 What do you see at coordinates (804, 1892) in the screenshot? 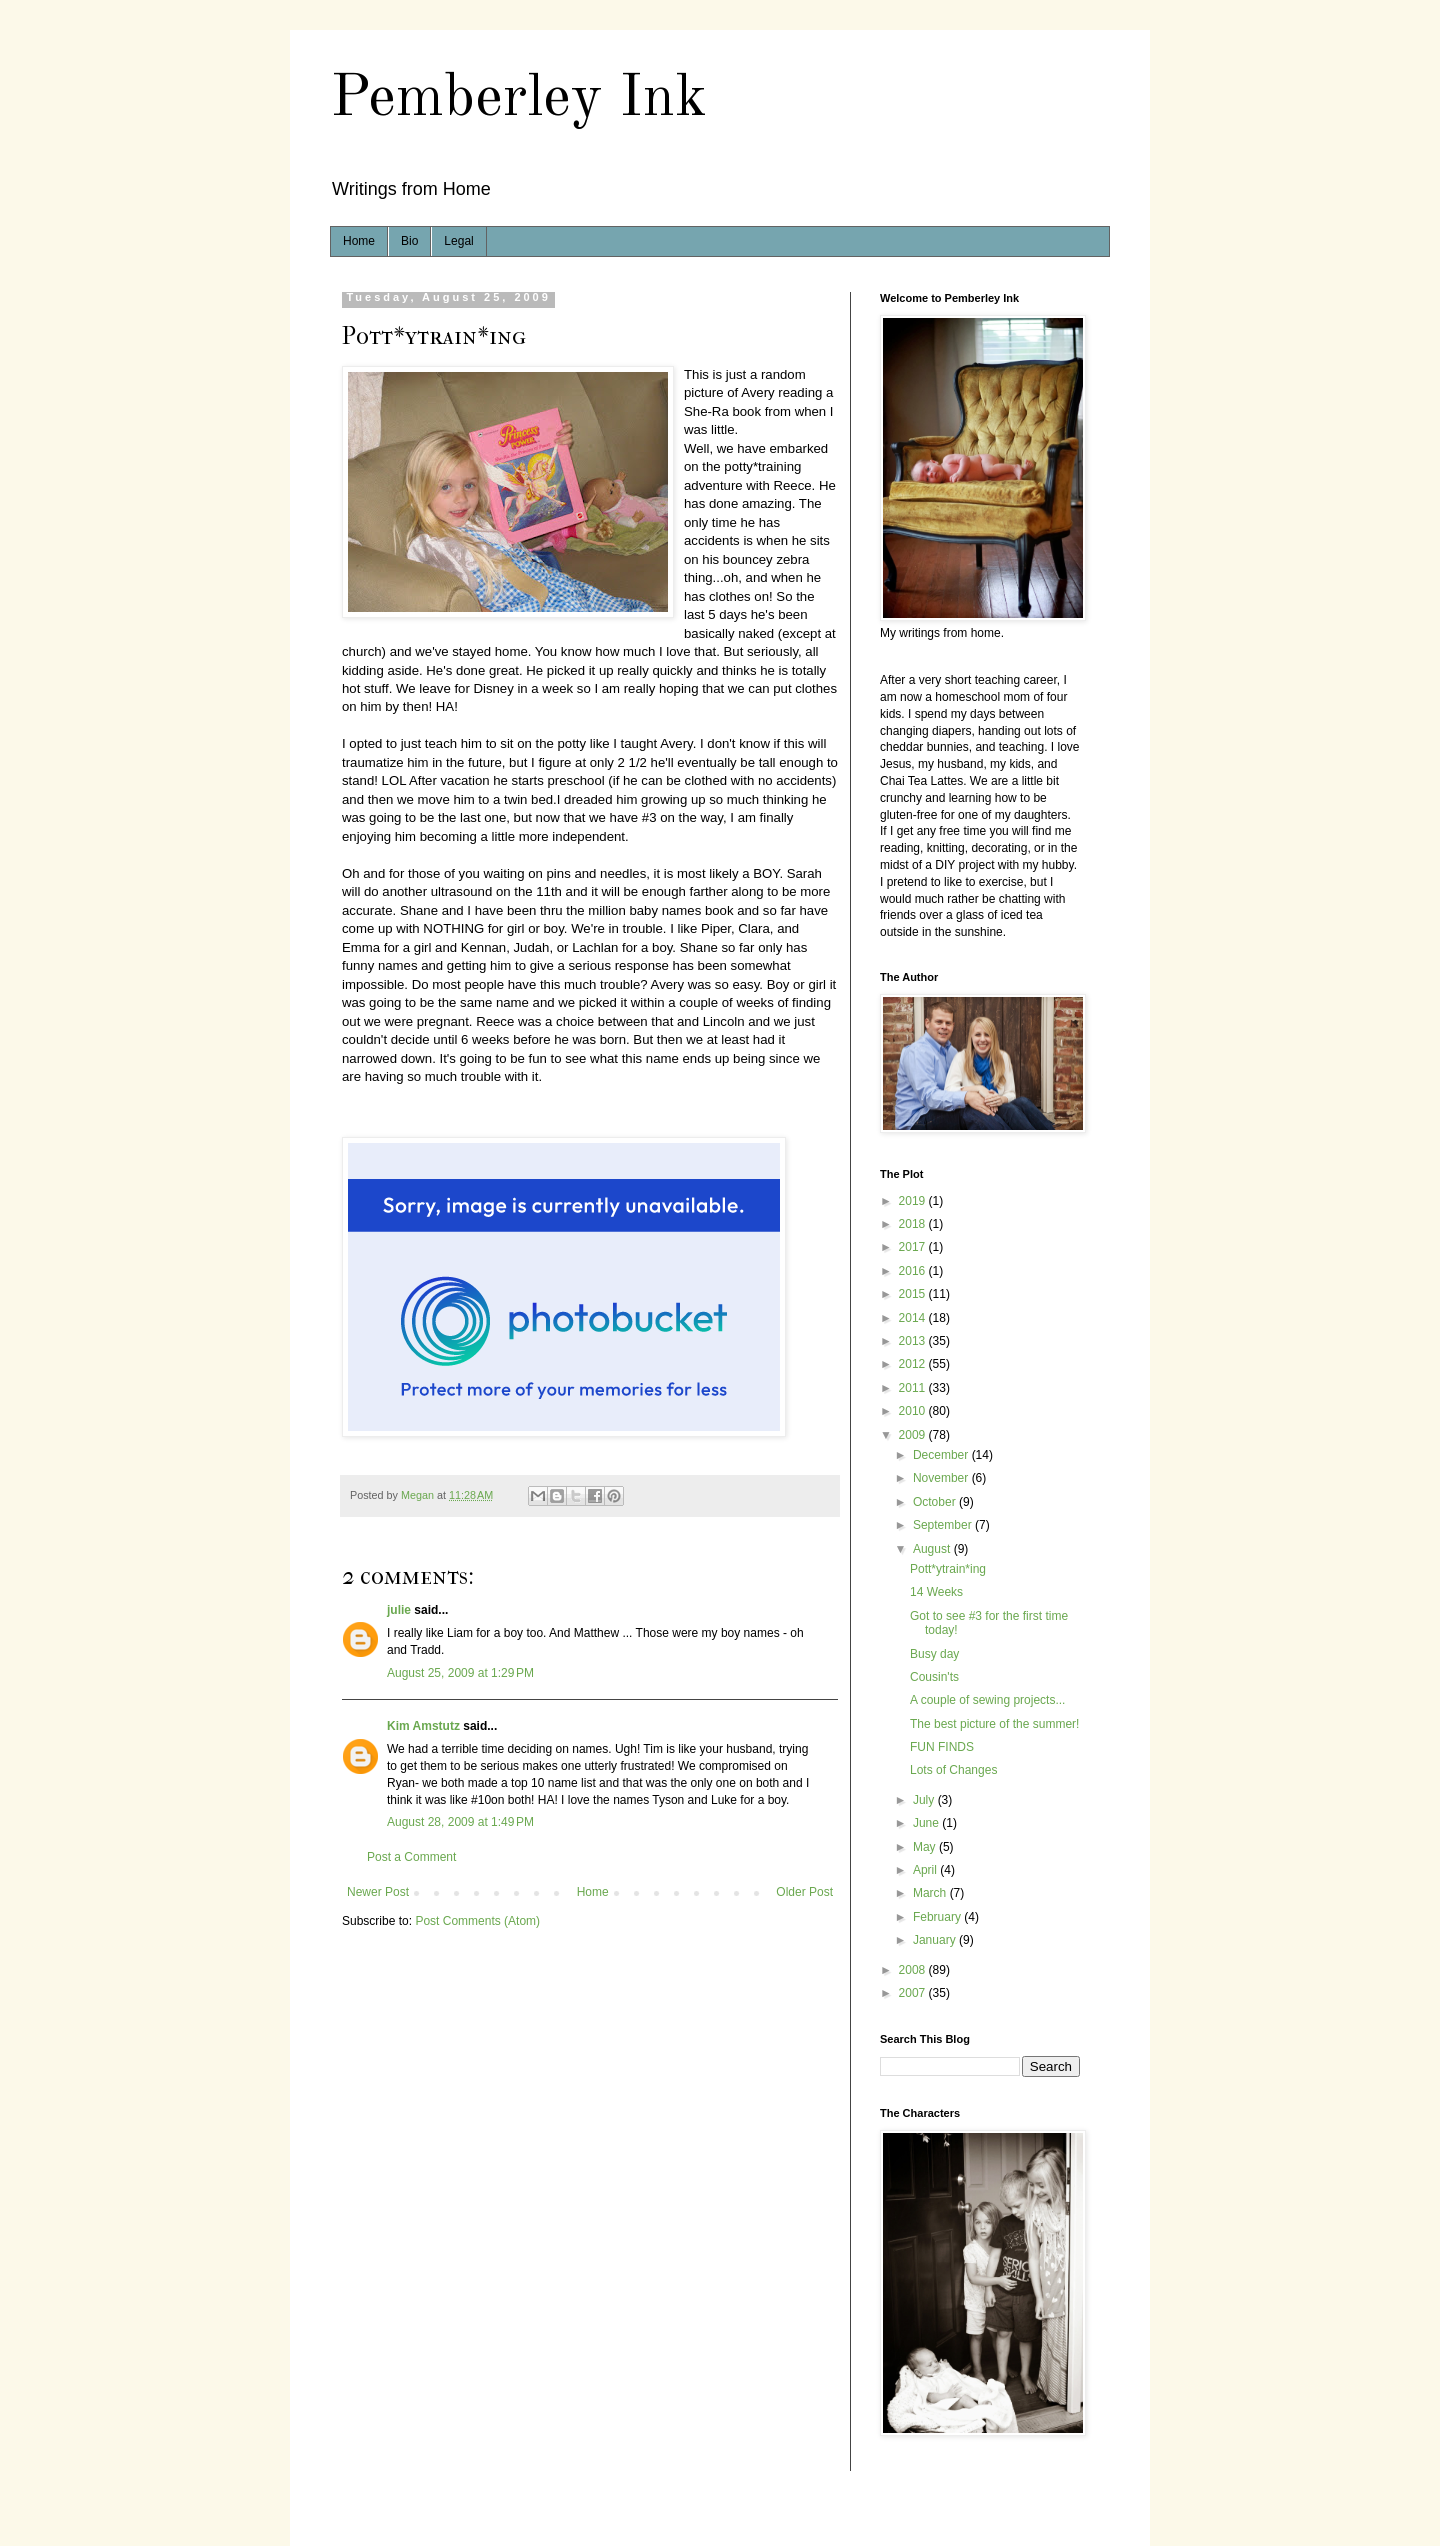
I see `Older Post` at bounding box center [804, 1892].